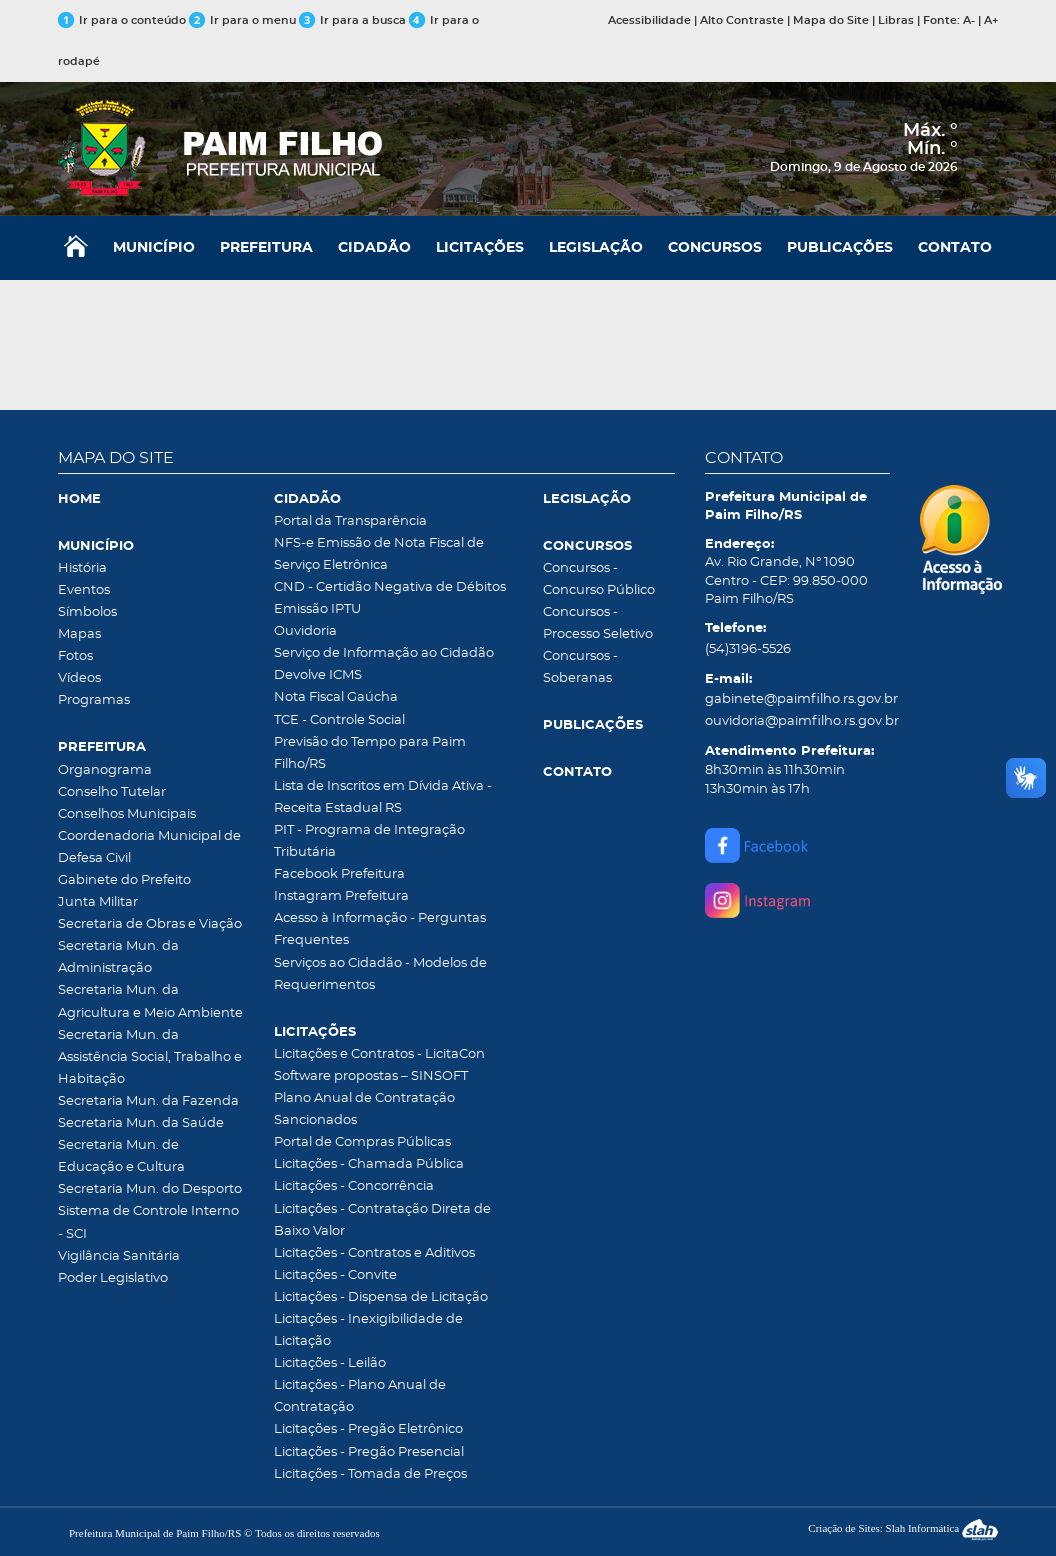 Image resolution: width=1056 pixels, height=1556 pixels. What do you see at coordinates (150, 1001) in the screenshot?
I see `Secretaria Mun. da Agricultura e Meio Ambiente` at bounding box center [150, 1001].